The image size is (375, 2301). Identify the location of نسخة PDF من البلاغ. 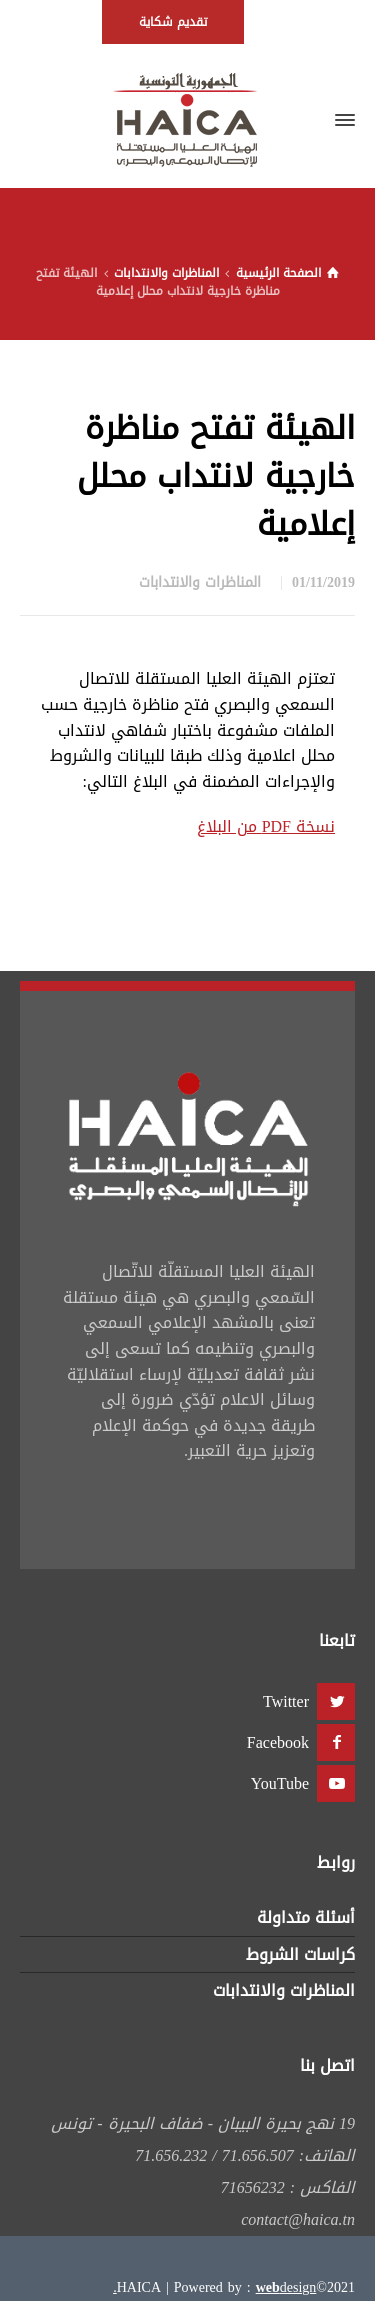
(266, 826).